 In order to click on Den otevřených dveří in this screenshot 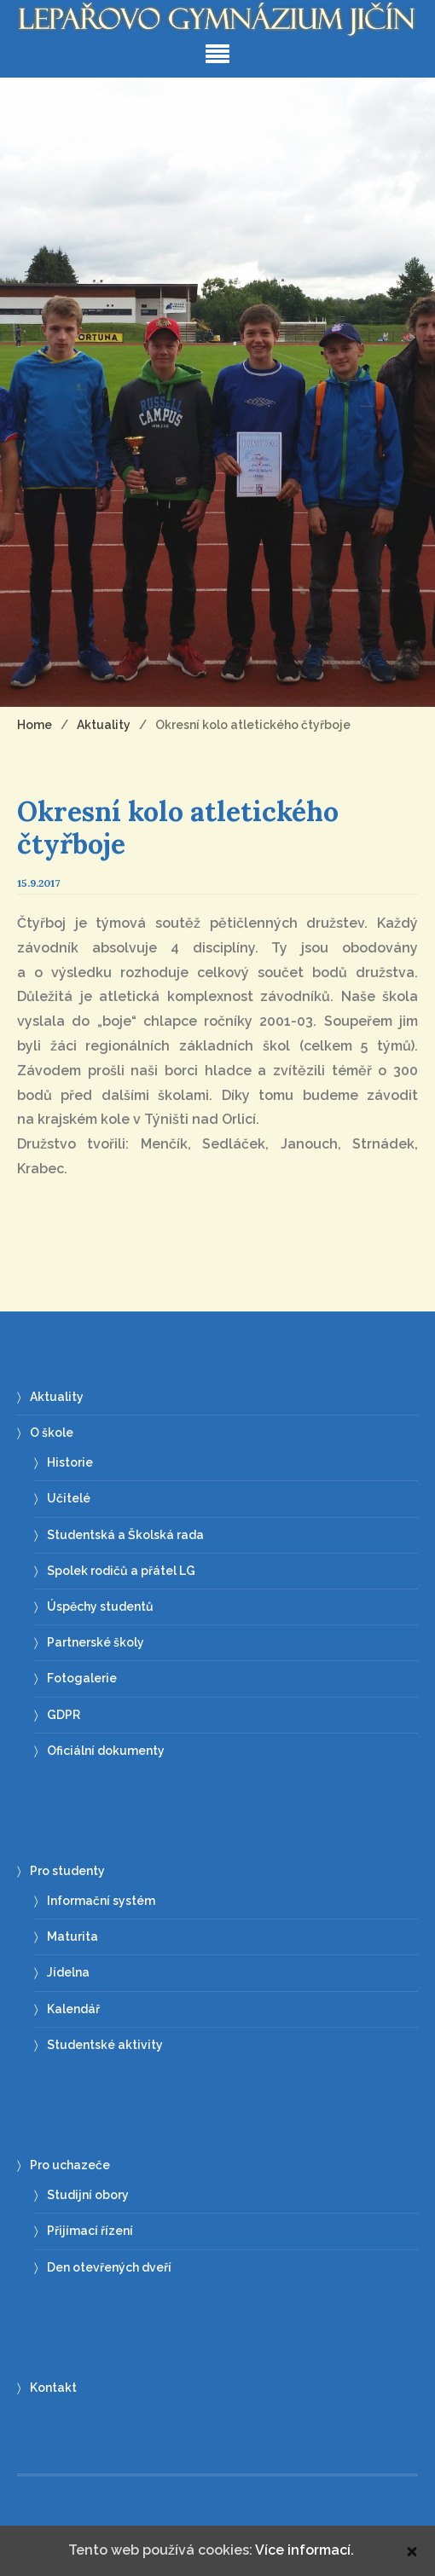, I will do `click(109, 2267)`.